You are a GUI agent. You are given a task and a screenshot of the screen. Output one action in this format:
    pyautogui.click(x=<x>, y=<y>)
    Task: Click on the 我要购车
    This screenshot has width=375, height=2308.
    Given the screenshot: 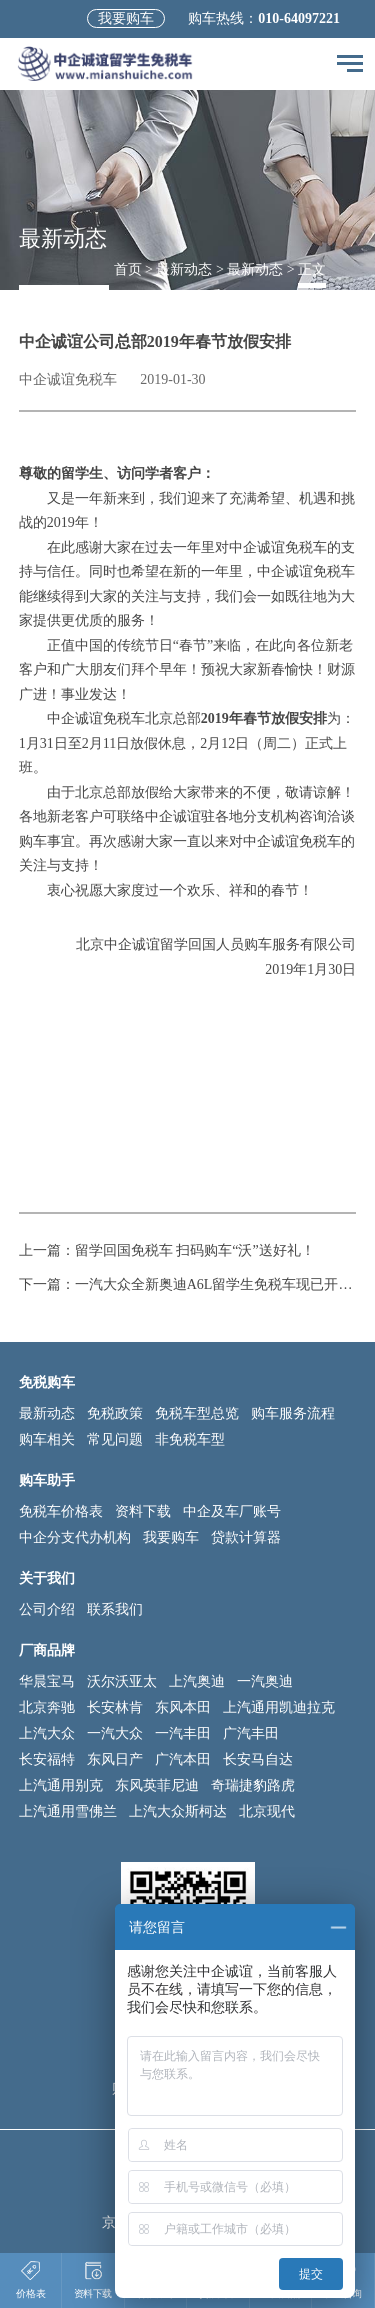 What is the action you would take?
    pyautogui.click(x=126, y=18)
    